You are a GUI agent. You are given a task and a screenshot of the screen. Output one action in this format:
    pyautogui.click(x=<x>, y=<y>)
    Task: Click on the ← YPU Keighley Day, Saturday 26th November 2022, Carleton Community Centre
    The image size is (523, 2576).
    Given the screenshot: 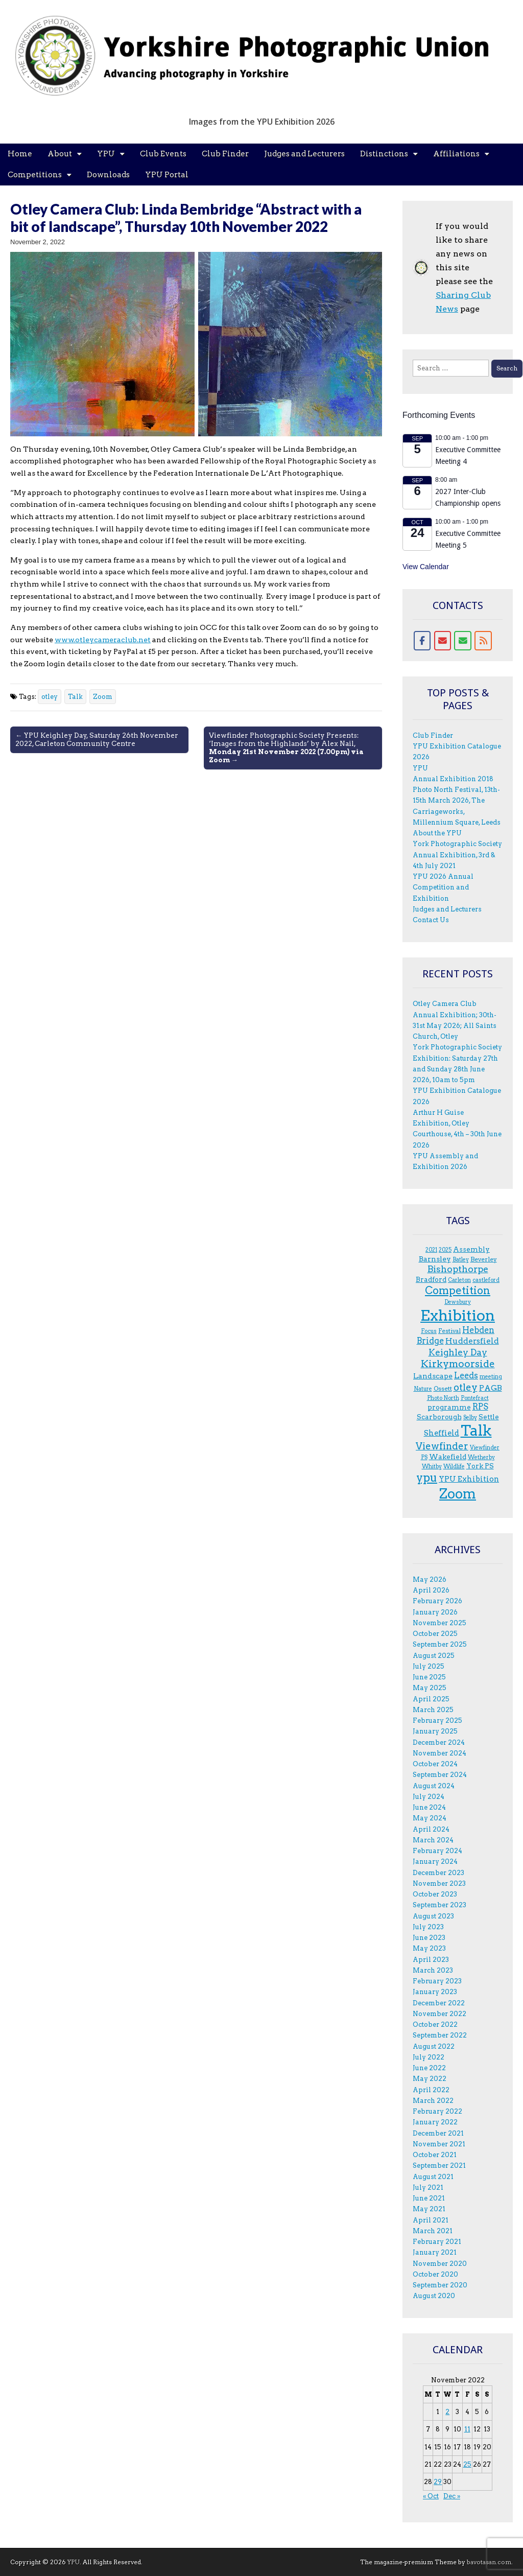 What is the action you would take?
    pyautogui.click(x=96, y=739)
    